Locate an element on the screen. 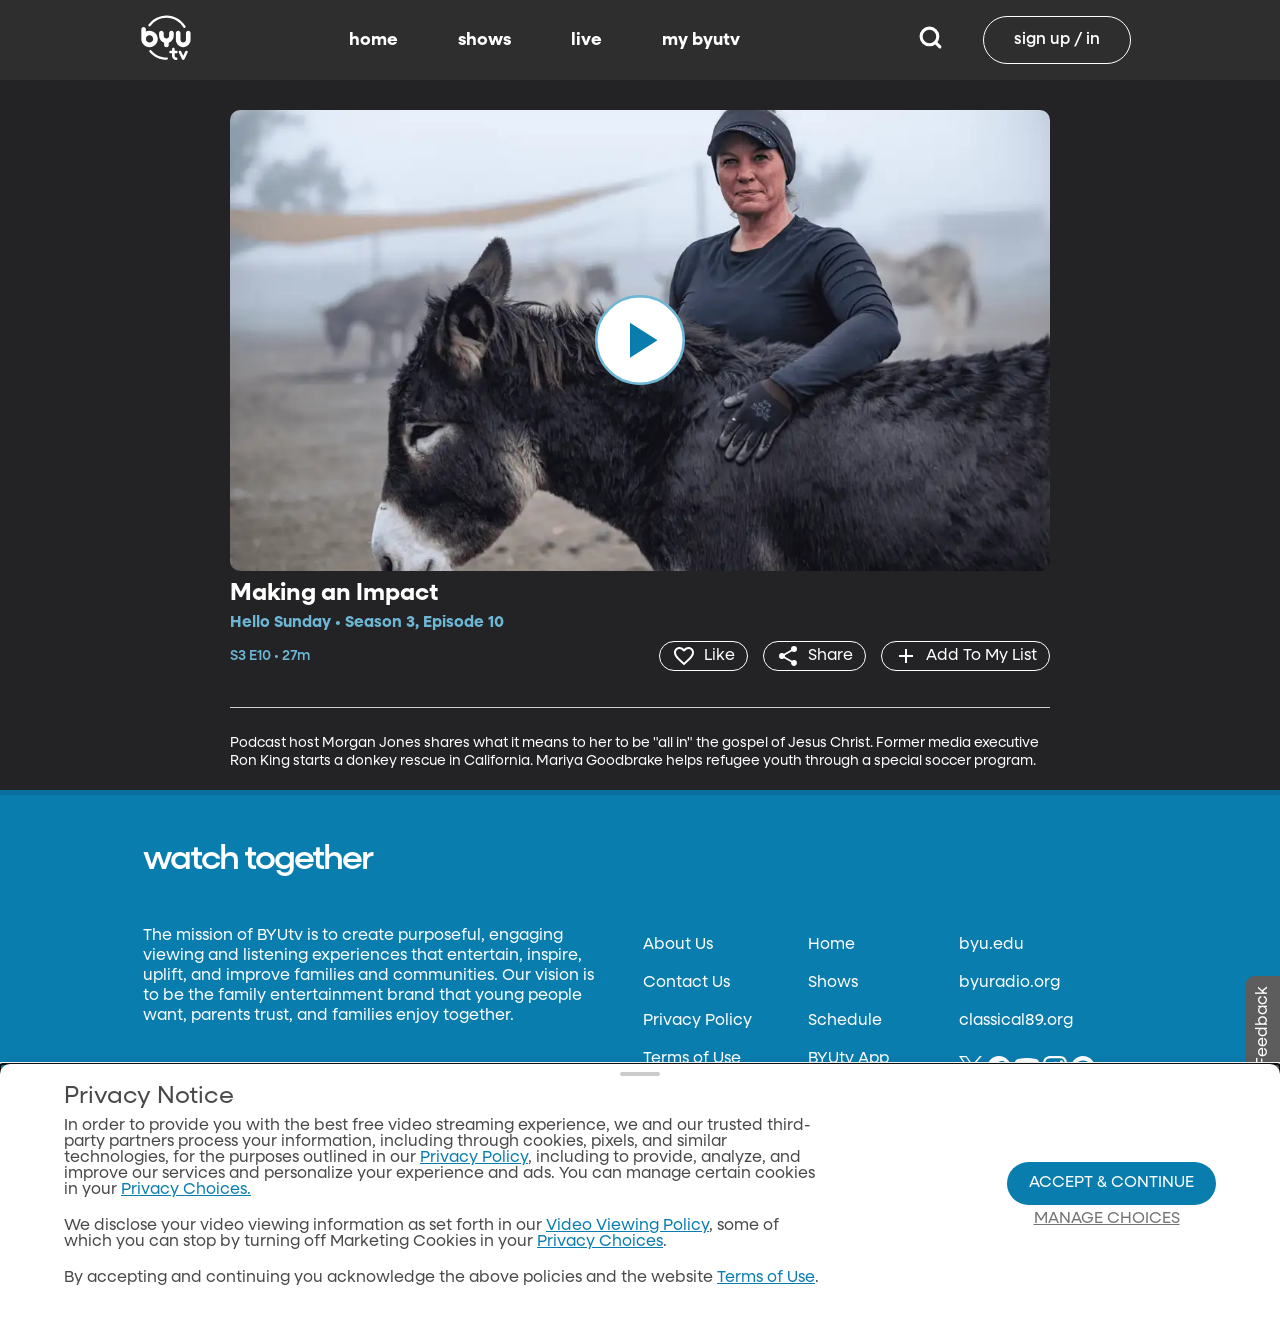 The width and height of the screenshot is (1280, 1326). Accept & Continue [Accept and Continue] is located at coordinates (1111, 1183).